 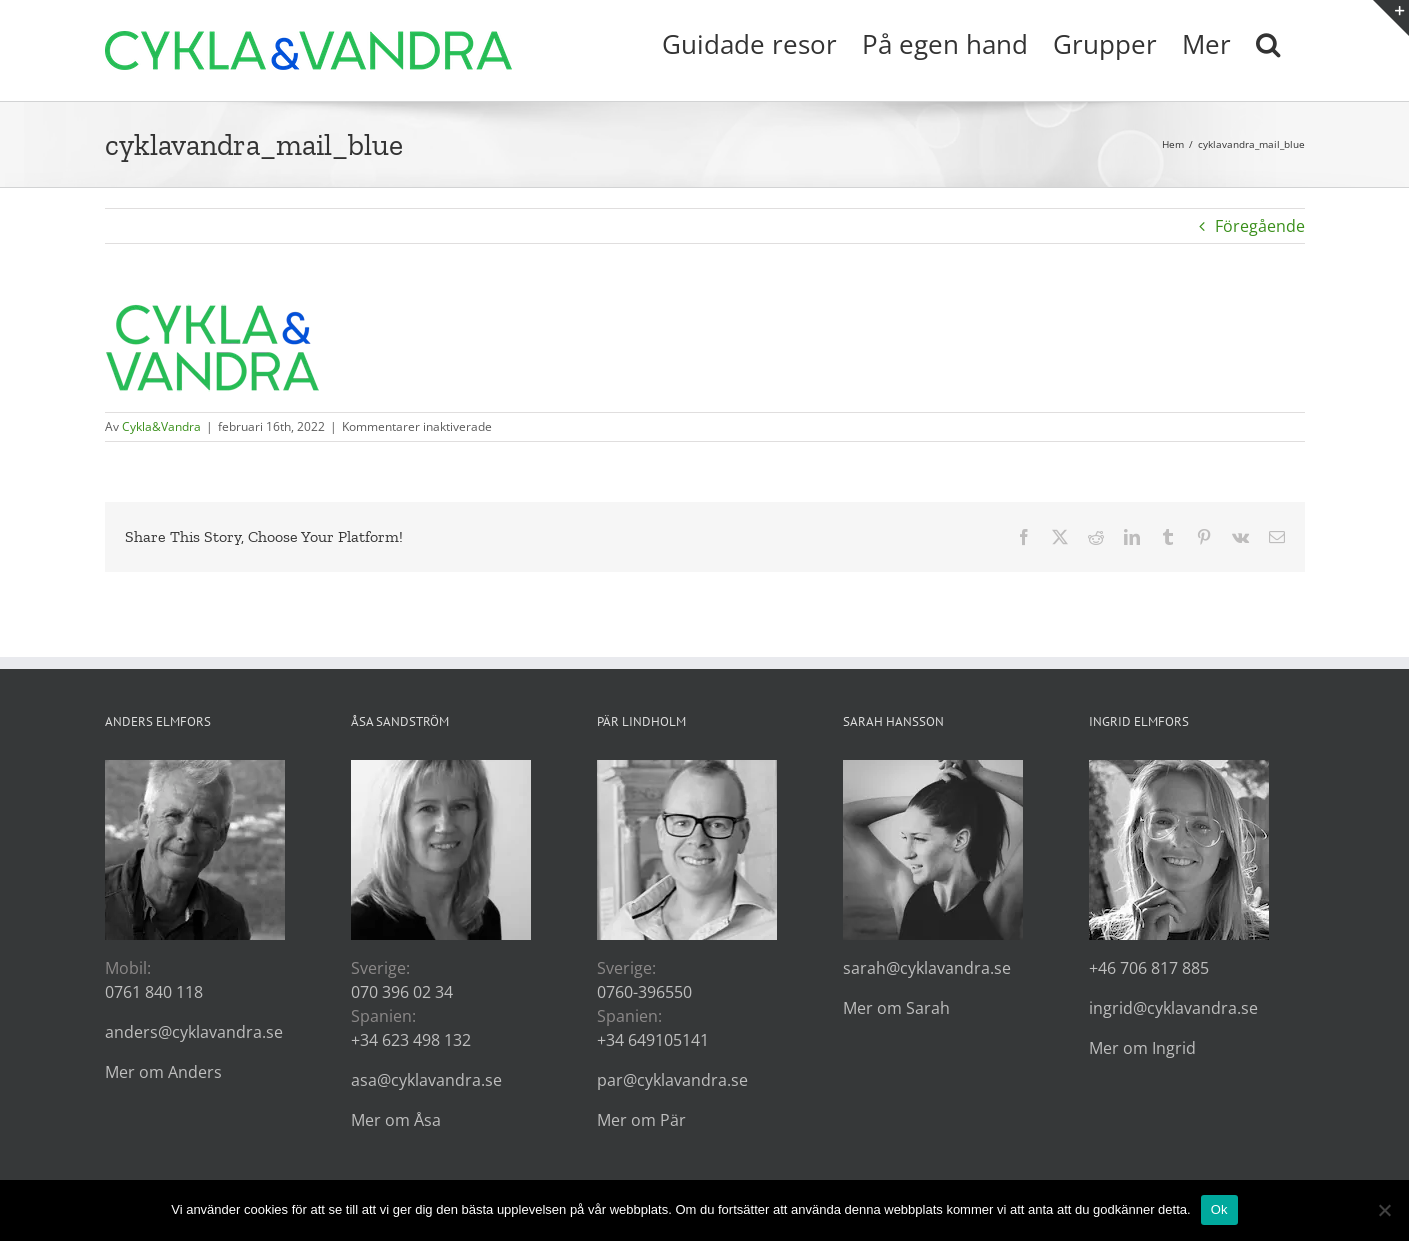 I want to click on 0760-396550, so click(x=644, y=992).